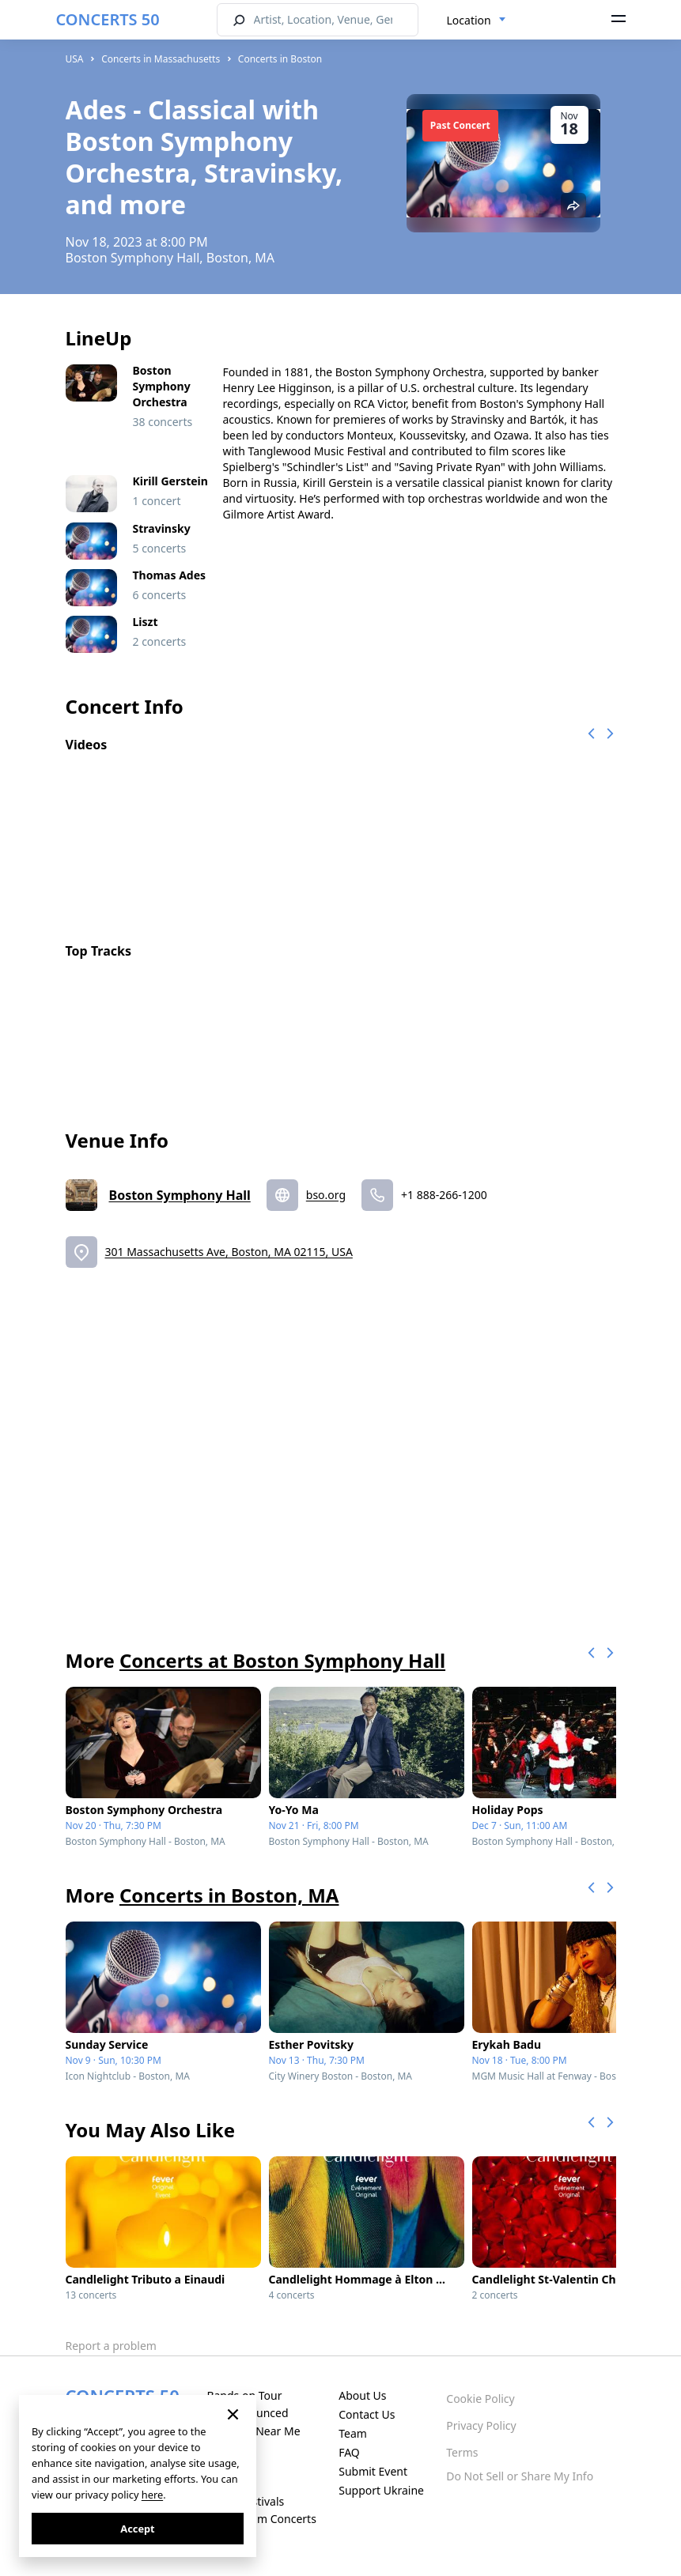 The height and width of the screenshot is (2576, 681). What do you see at coordinates (462, 2452) in the screenshot?
I see `Terms` at bounding box center [462, 2452].